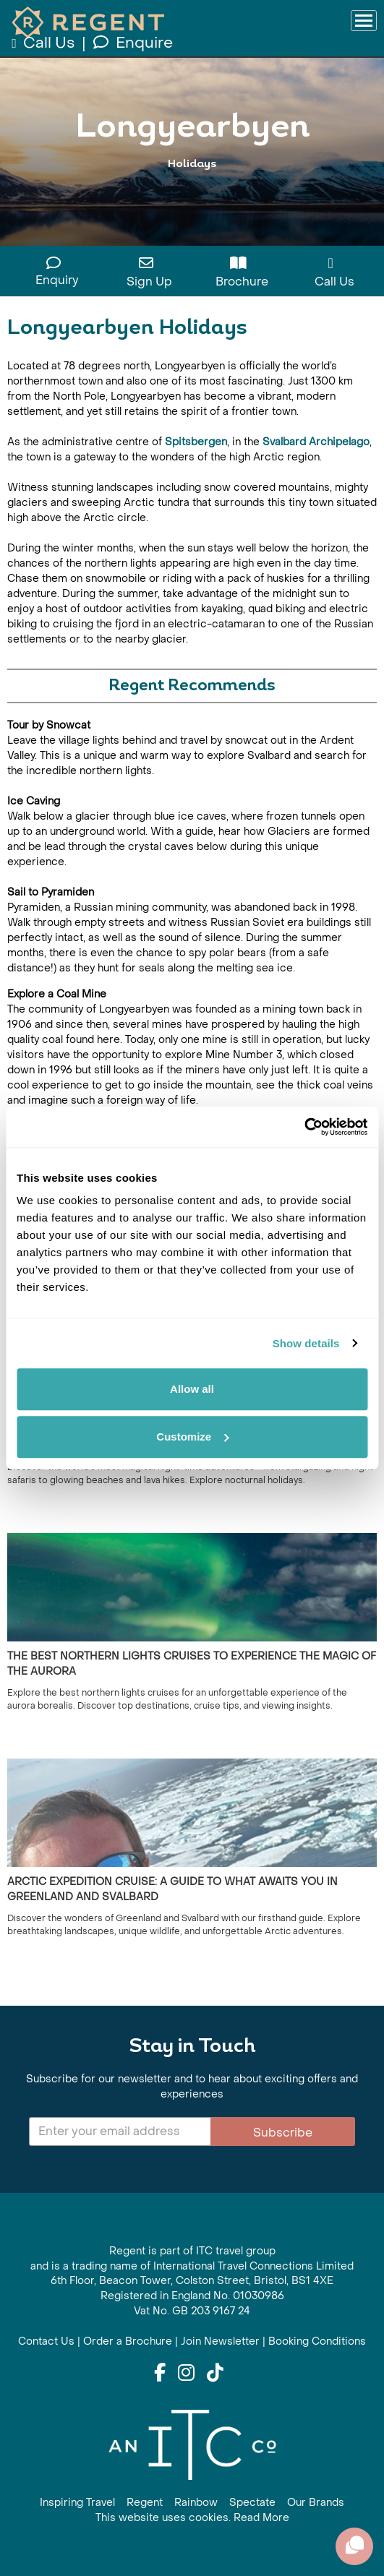 The height and width of the screenshot is (2576, 384). I want to click on Contact Us, so click(46, 2341).